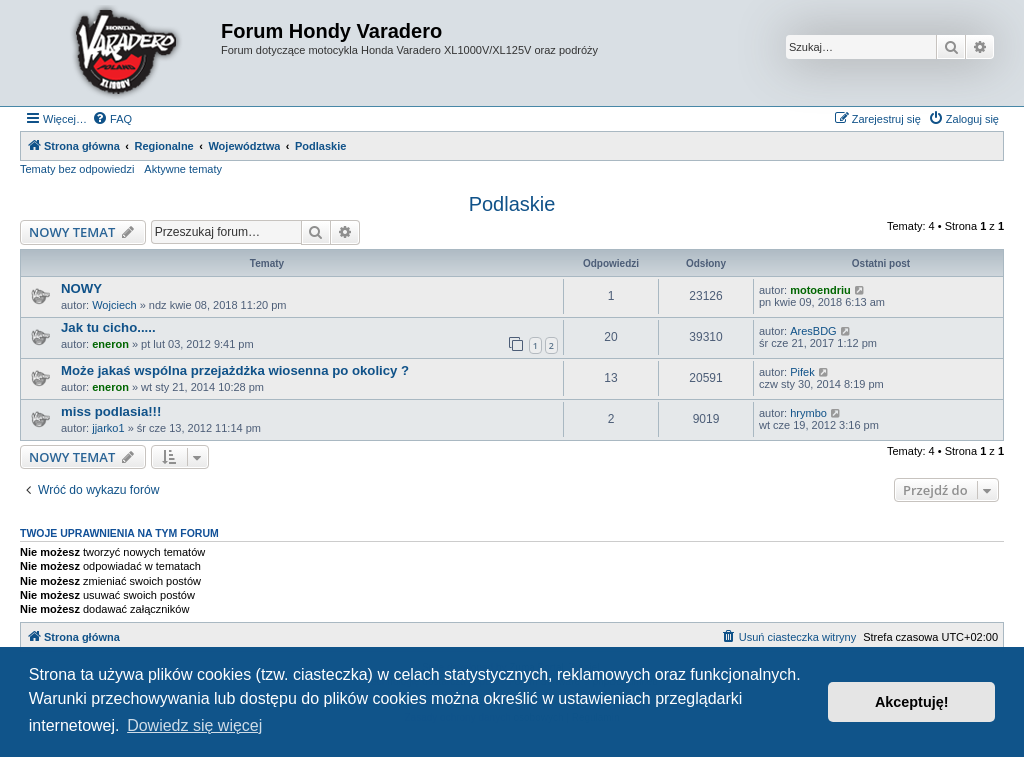 The height and width of the screenshot is (757, 1024). Describe the element at coordinates (108, 327) in the screenshot. I see `Jak tu cicho.....` at that location.